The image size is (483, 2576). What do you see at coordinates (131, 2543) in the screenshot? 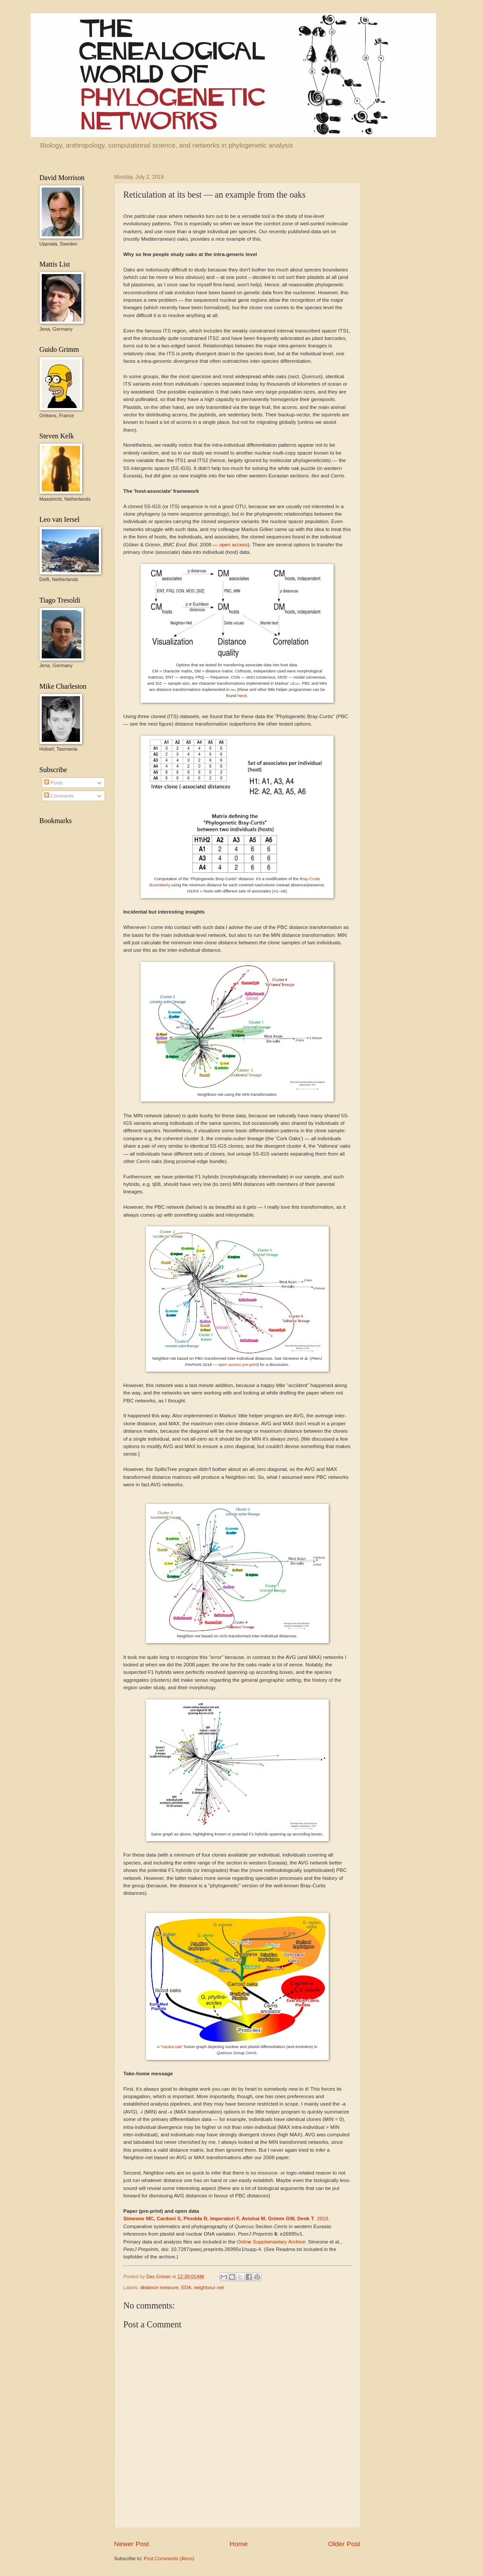
I see `Newer Post` at bounding box center [131, 2543].